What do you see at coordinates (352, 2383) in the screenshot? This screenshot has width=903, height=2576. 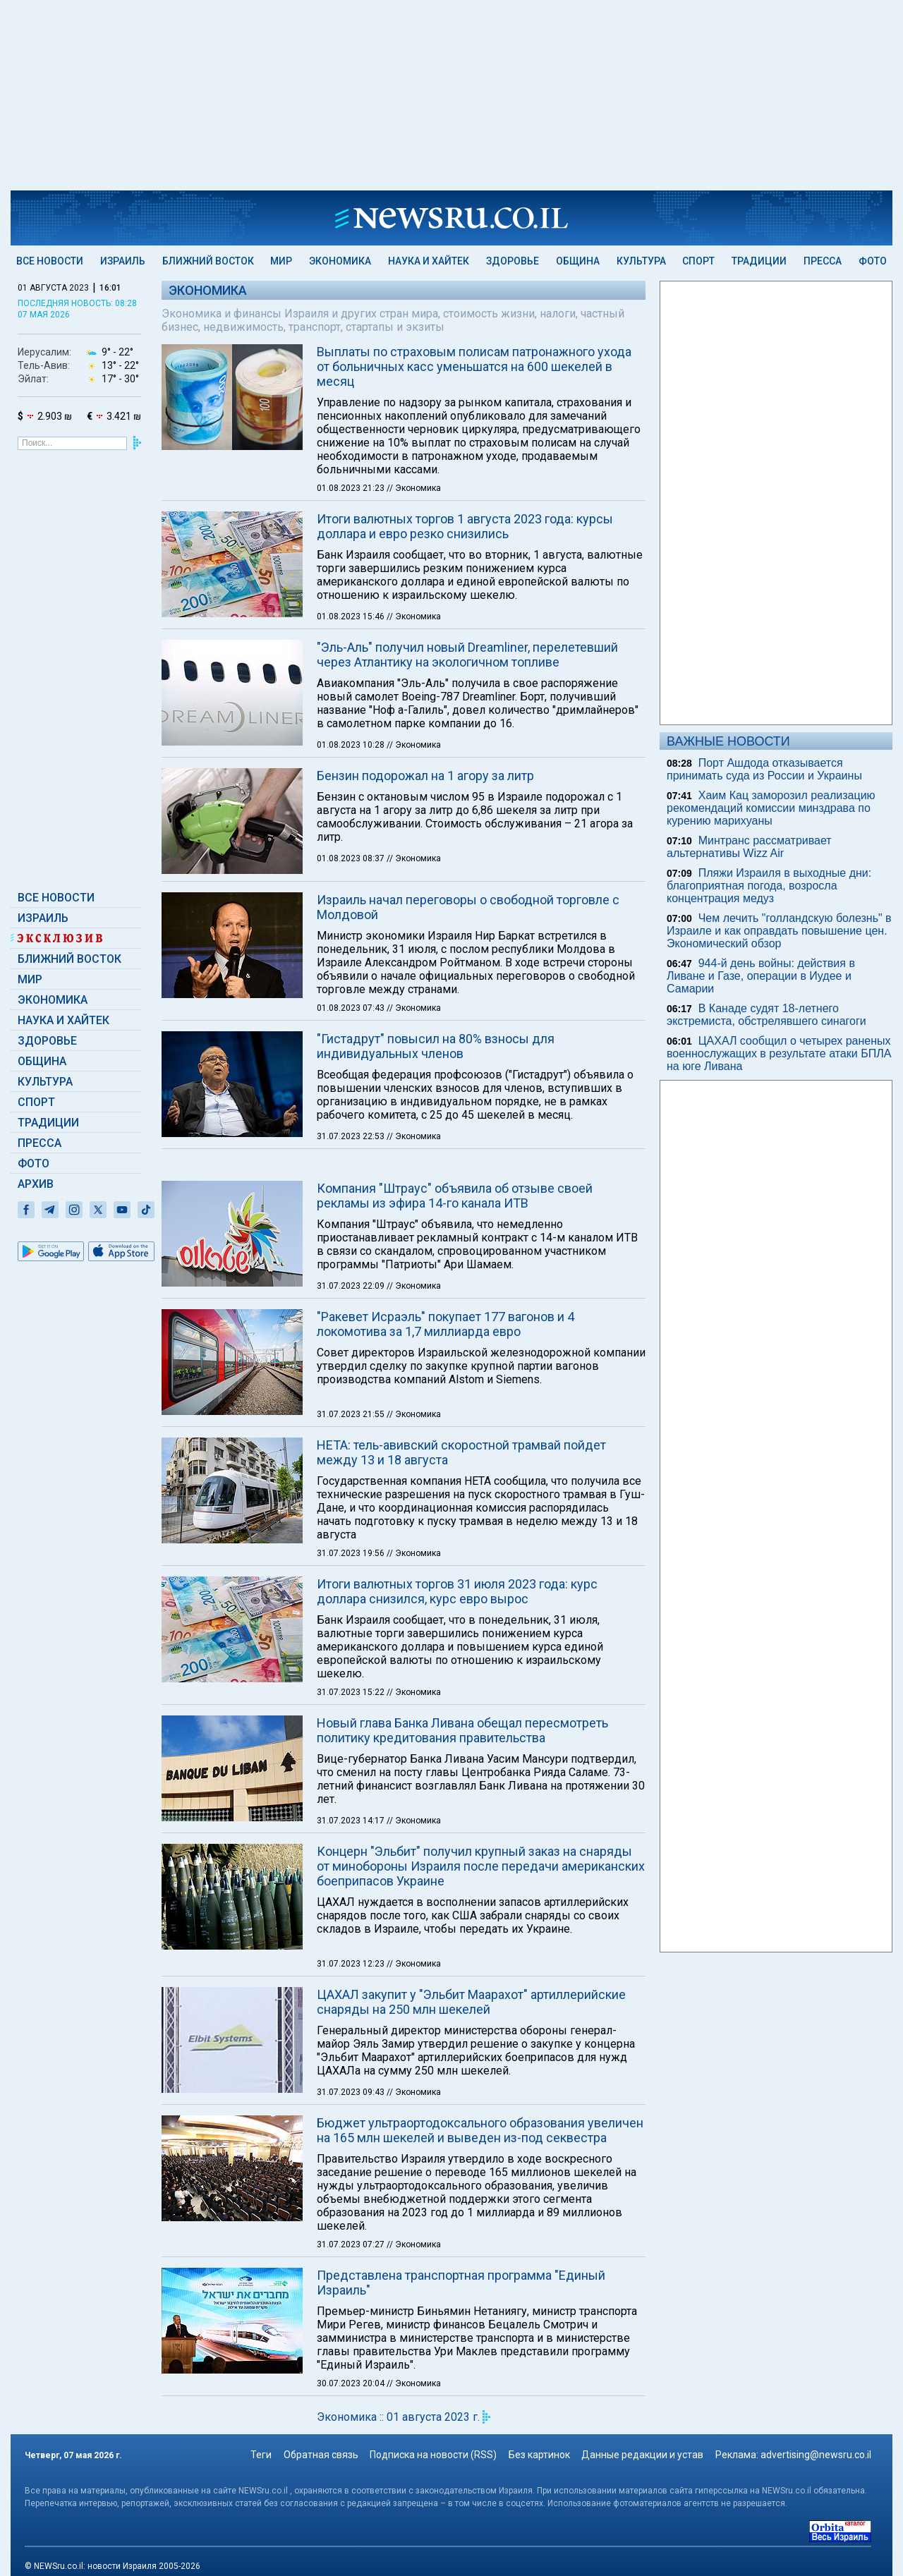 I see `30.07.2023 20:04` at bounding box center [352, 2383].